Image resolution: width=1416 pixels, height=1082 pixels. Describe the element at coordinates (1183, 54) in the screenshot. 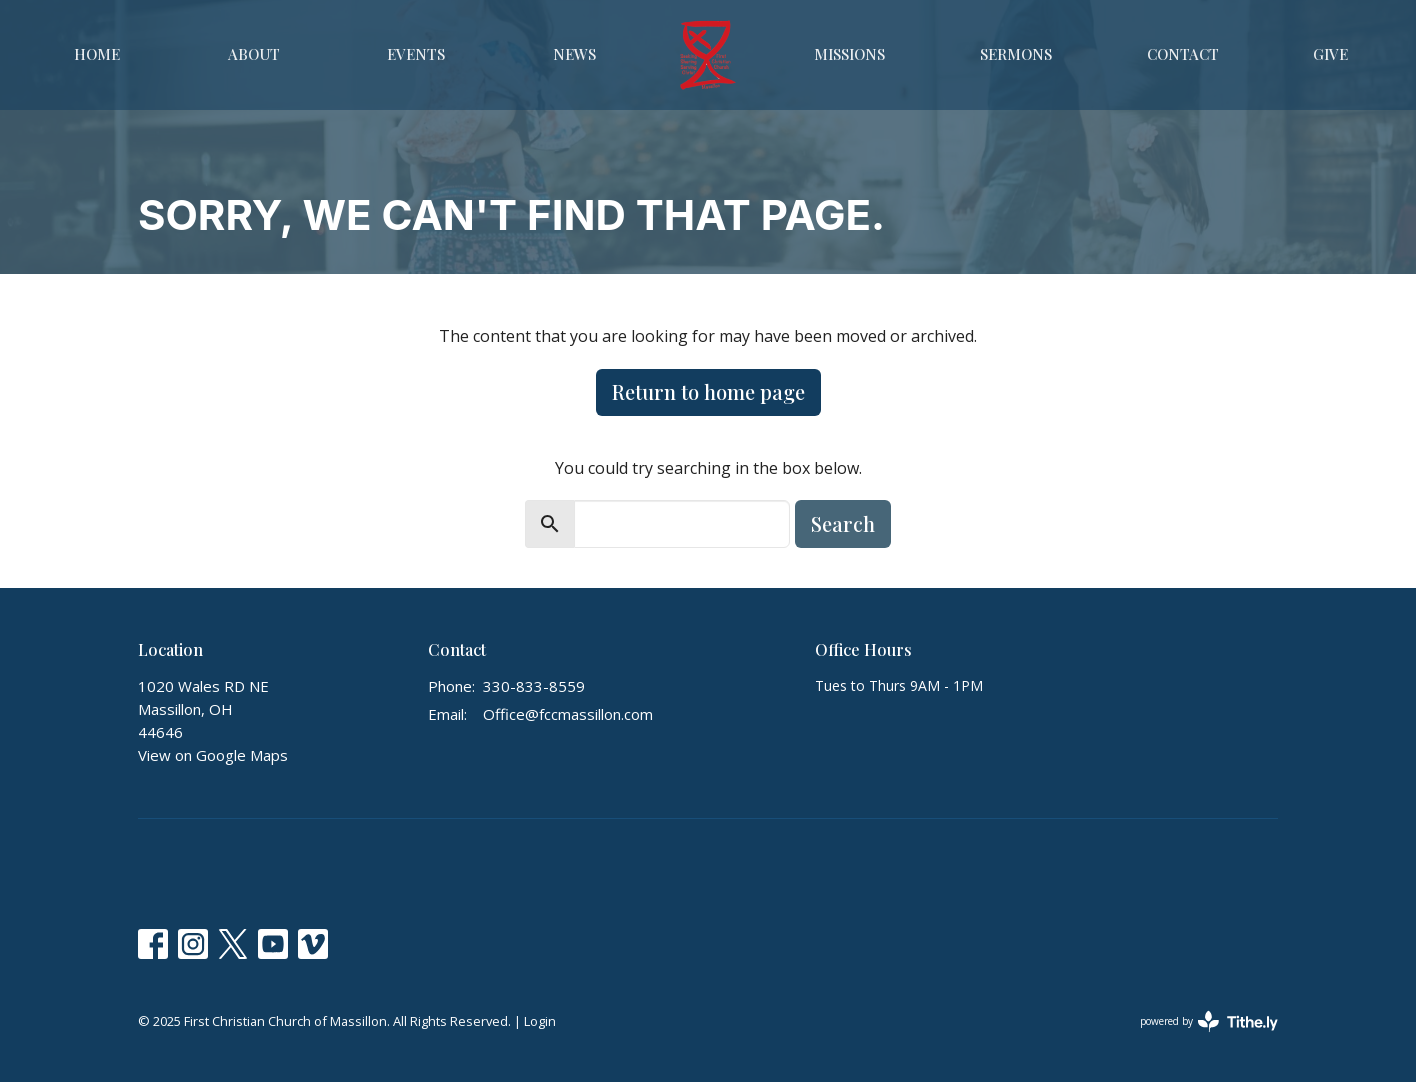

I see `Contact` at that location.